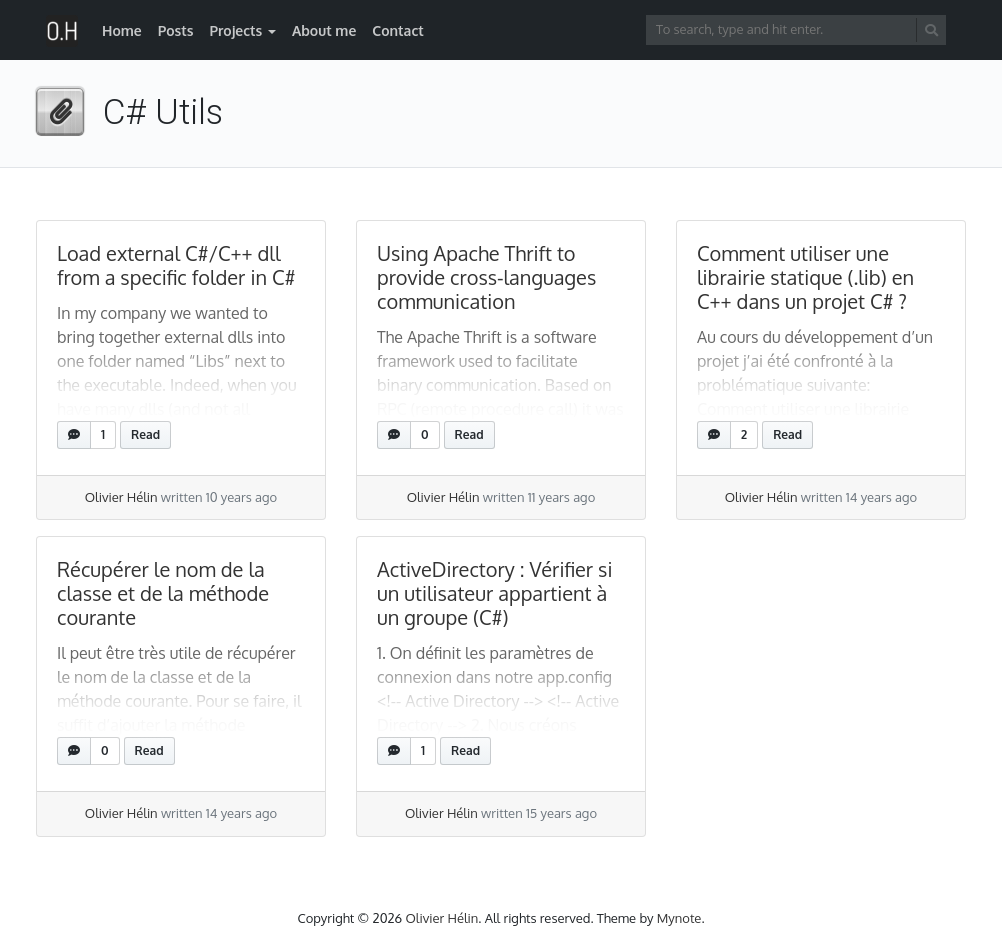  I want to click on Comment utiliser une librairie statique (.lib) en C++ dans un projet C# ?, so click(805, 277).